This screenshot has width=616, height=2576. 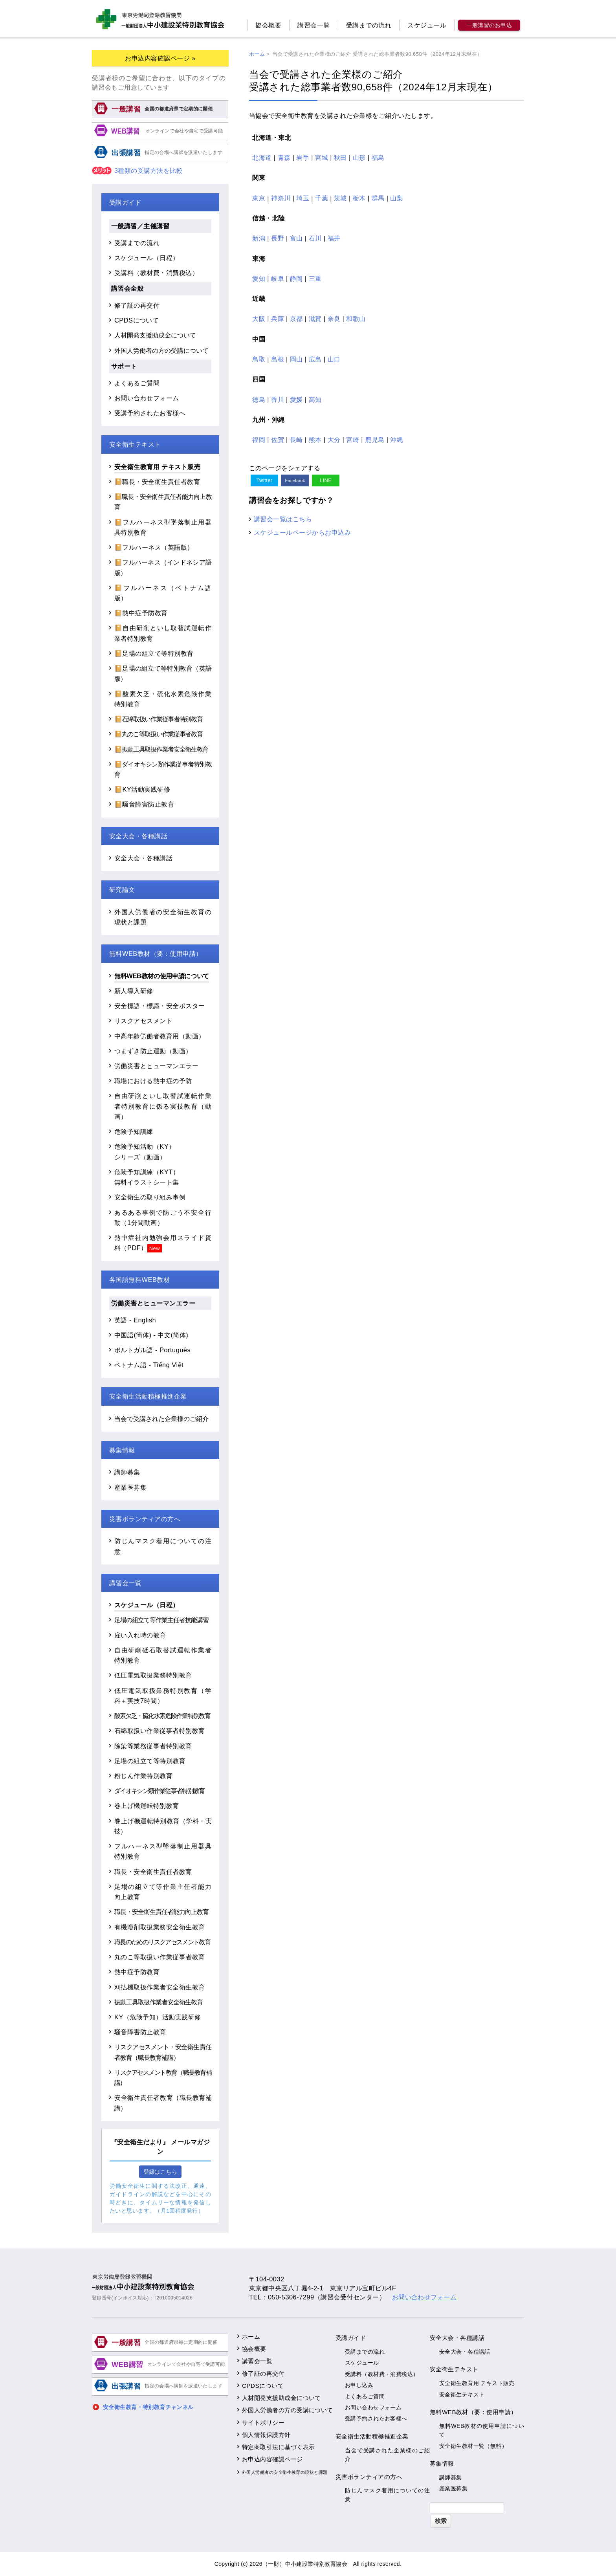 I want to click on 青森, so click(x=284, y=157).